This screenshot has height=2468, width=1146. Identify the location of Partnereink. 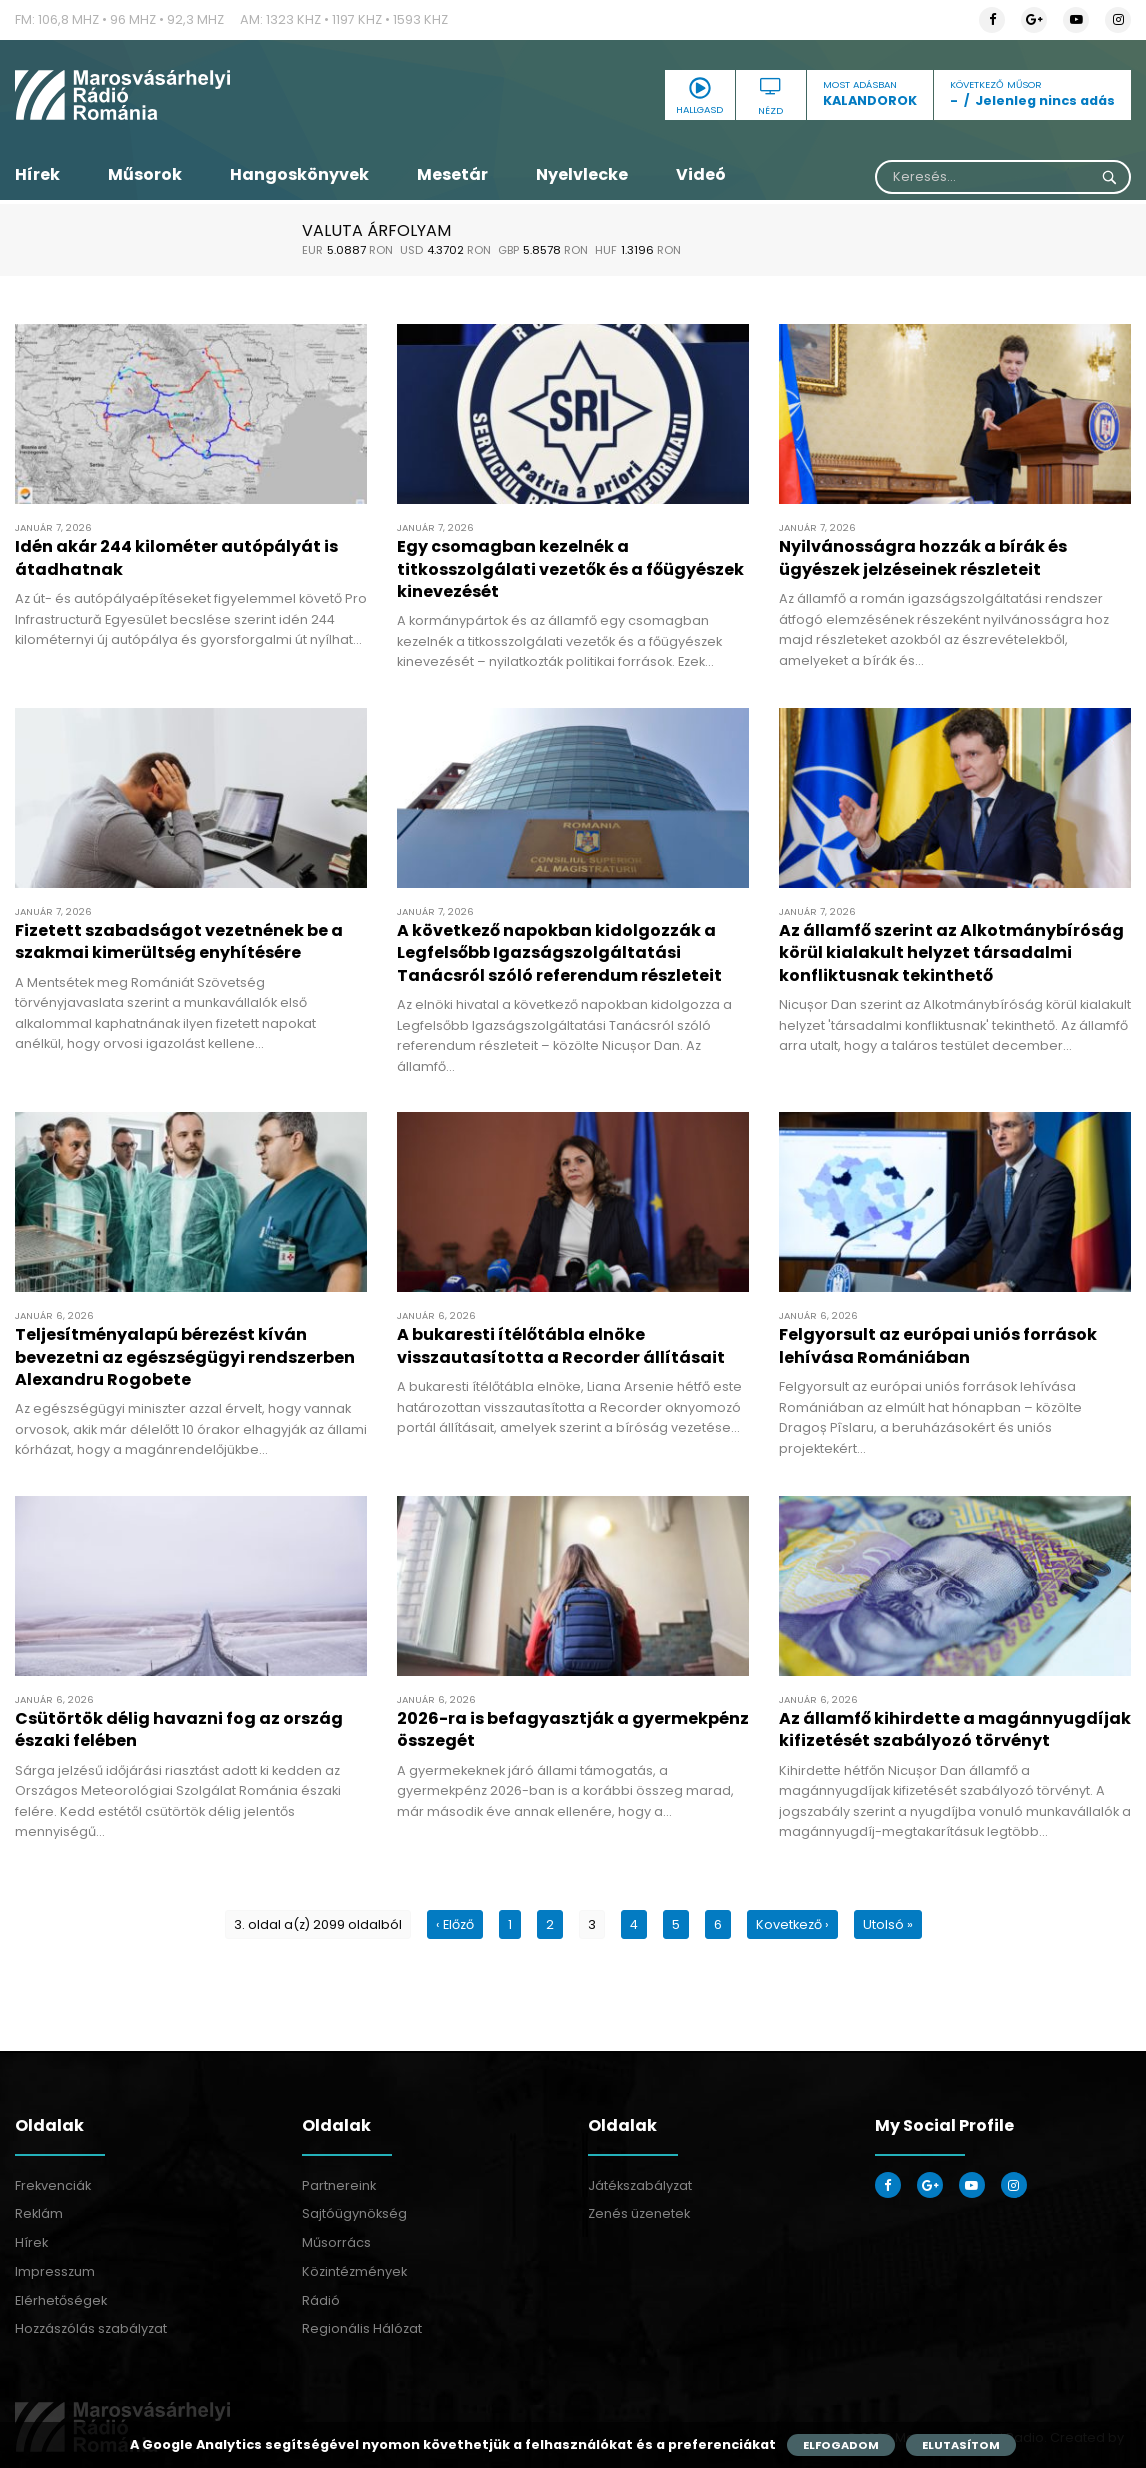
(339, 2185).